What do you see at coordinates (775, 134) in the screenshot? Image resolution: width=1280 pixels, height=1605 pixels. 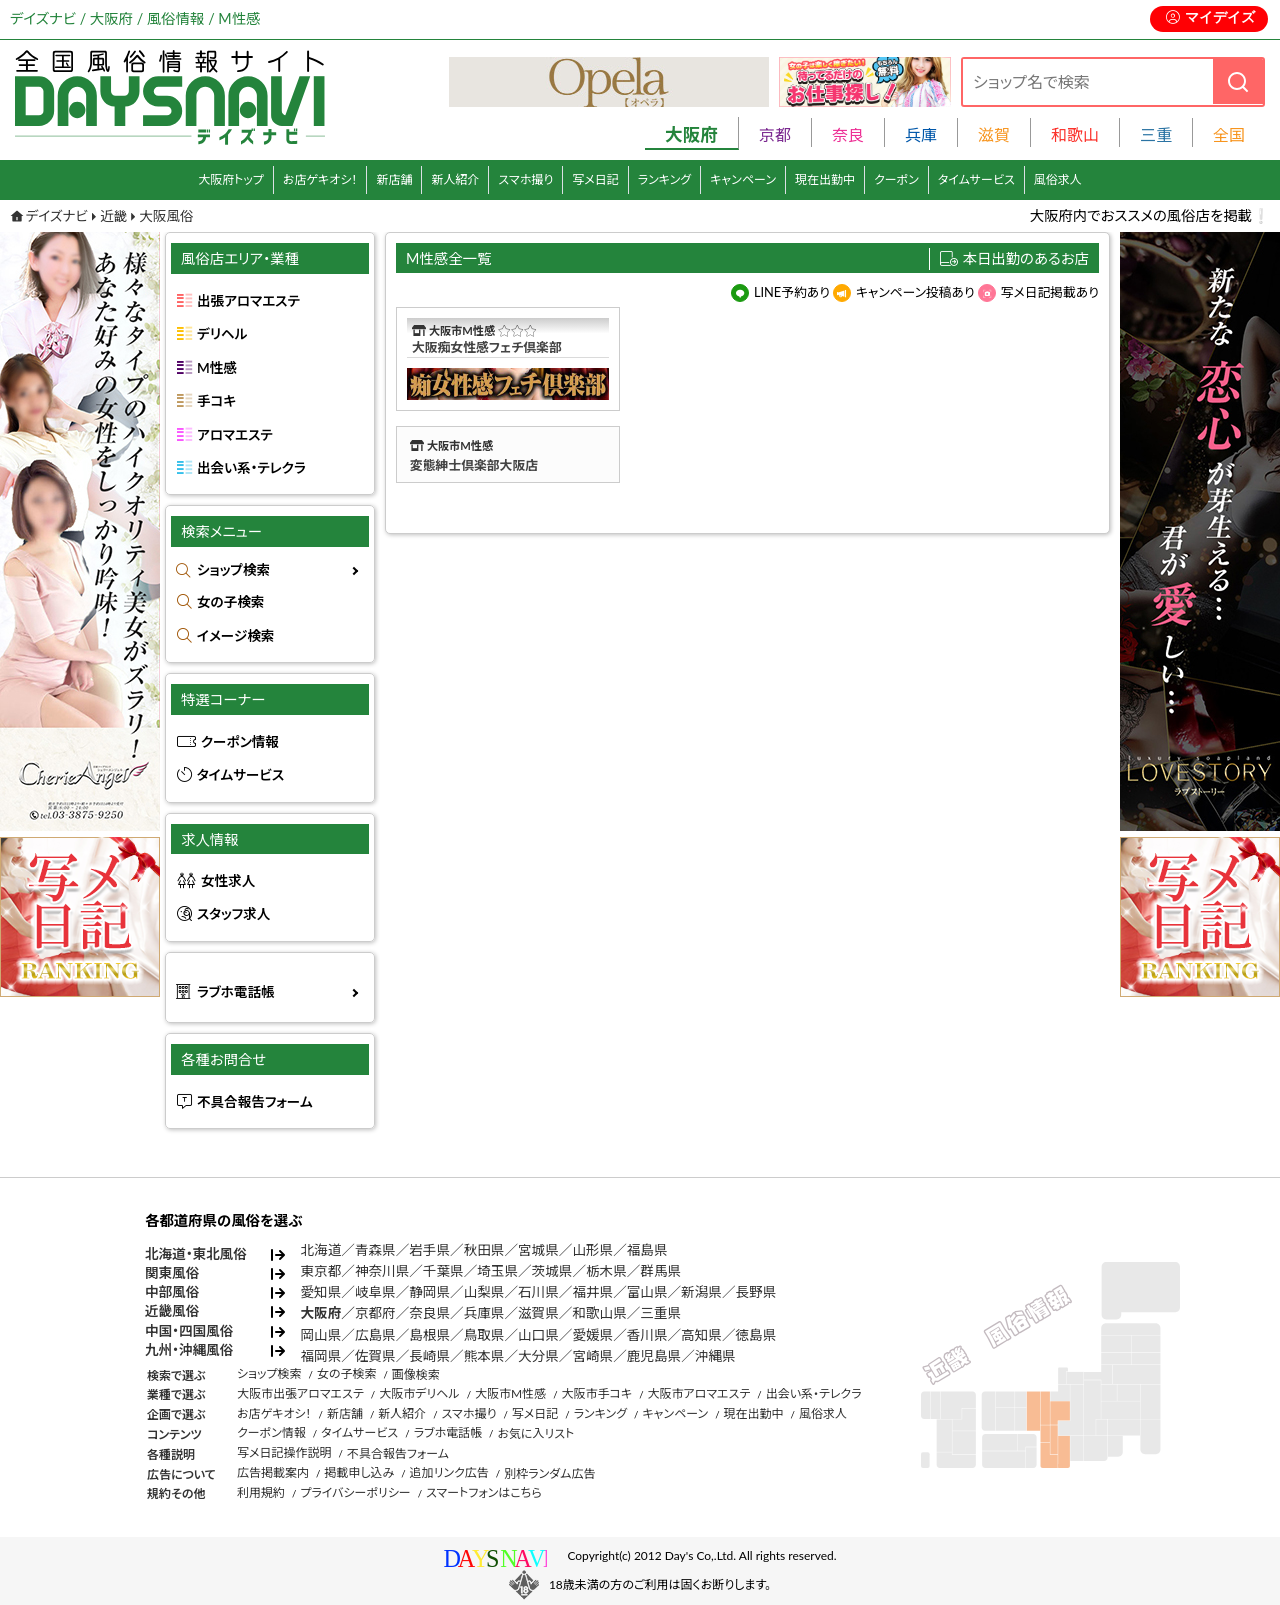 I see `京都` at bounding box center [775, 134].